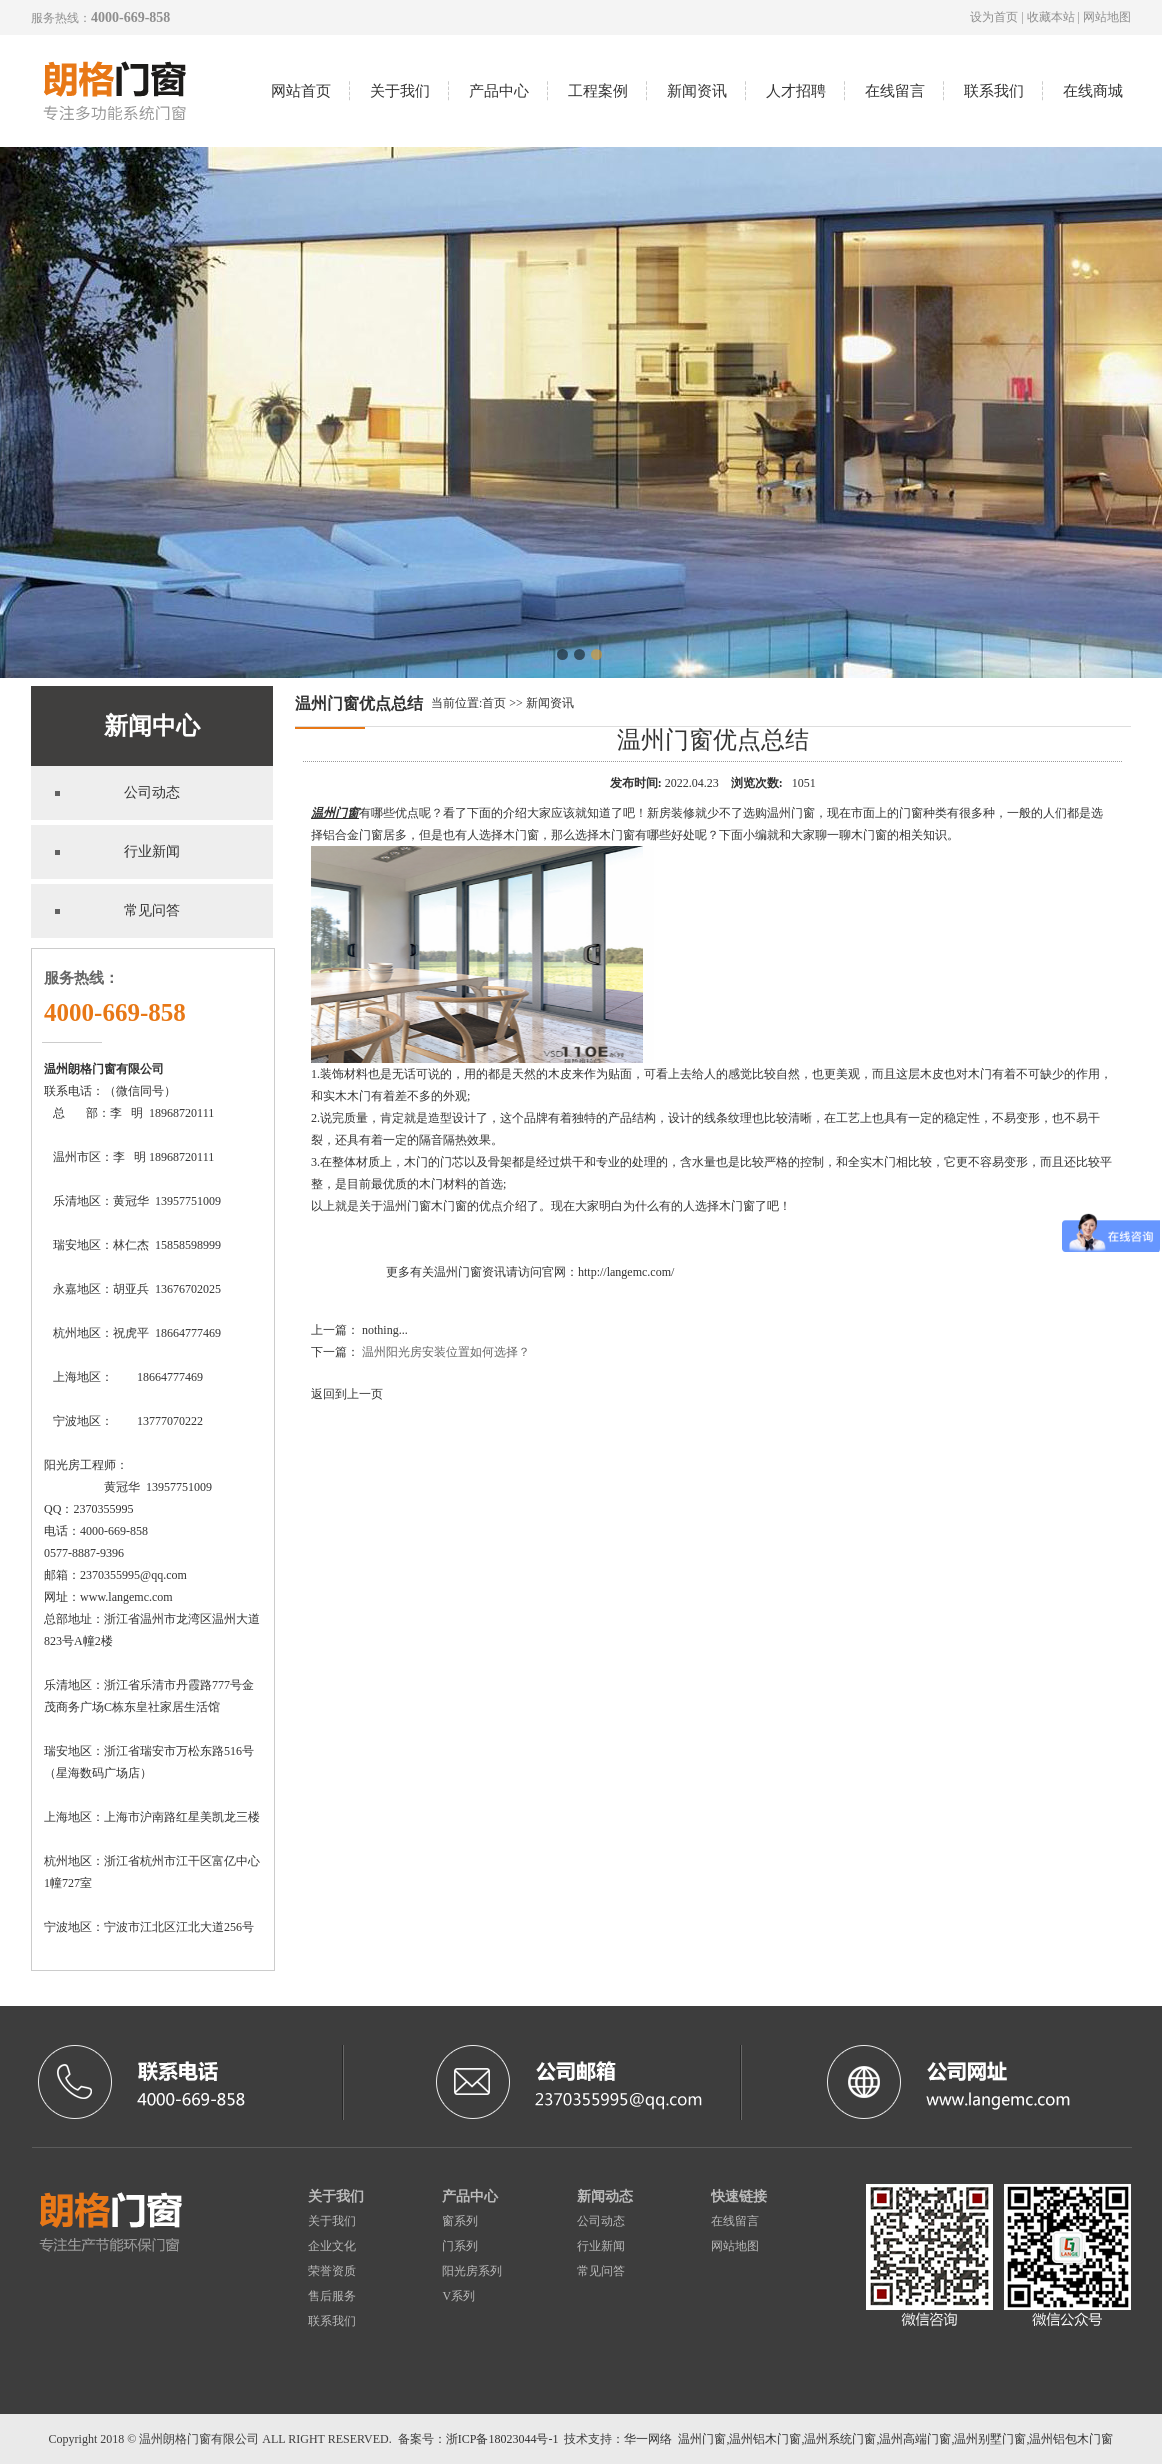 The width and height of the screenshot is (1162, 2464). I want to click on 温州门窗, so click(335, 813).